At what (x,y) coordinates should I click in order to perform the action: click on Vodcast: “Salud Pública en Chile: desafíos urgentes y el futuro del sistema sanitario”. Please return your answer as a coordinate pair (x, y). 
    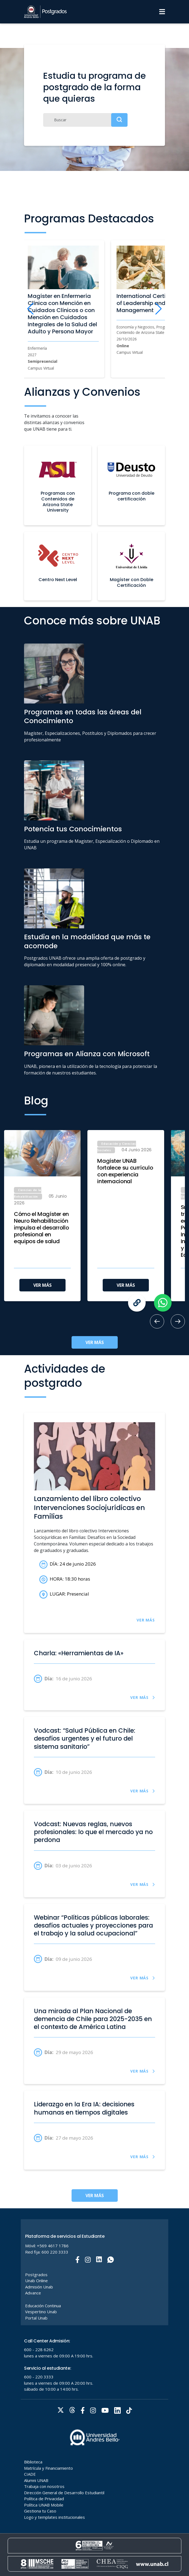
    Looking at the image, I should click on (84, 1739).